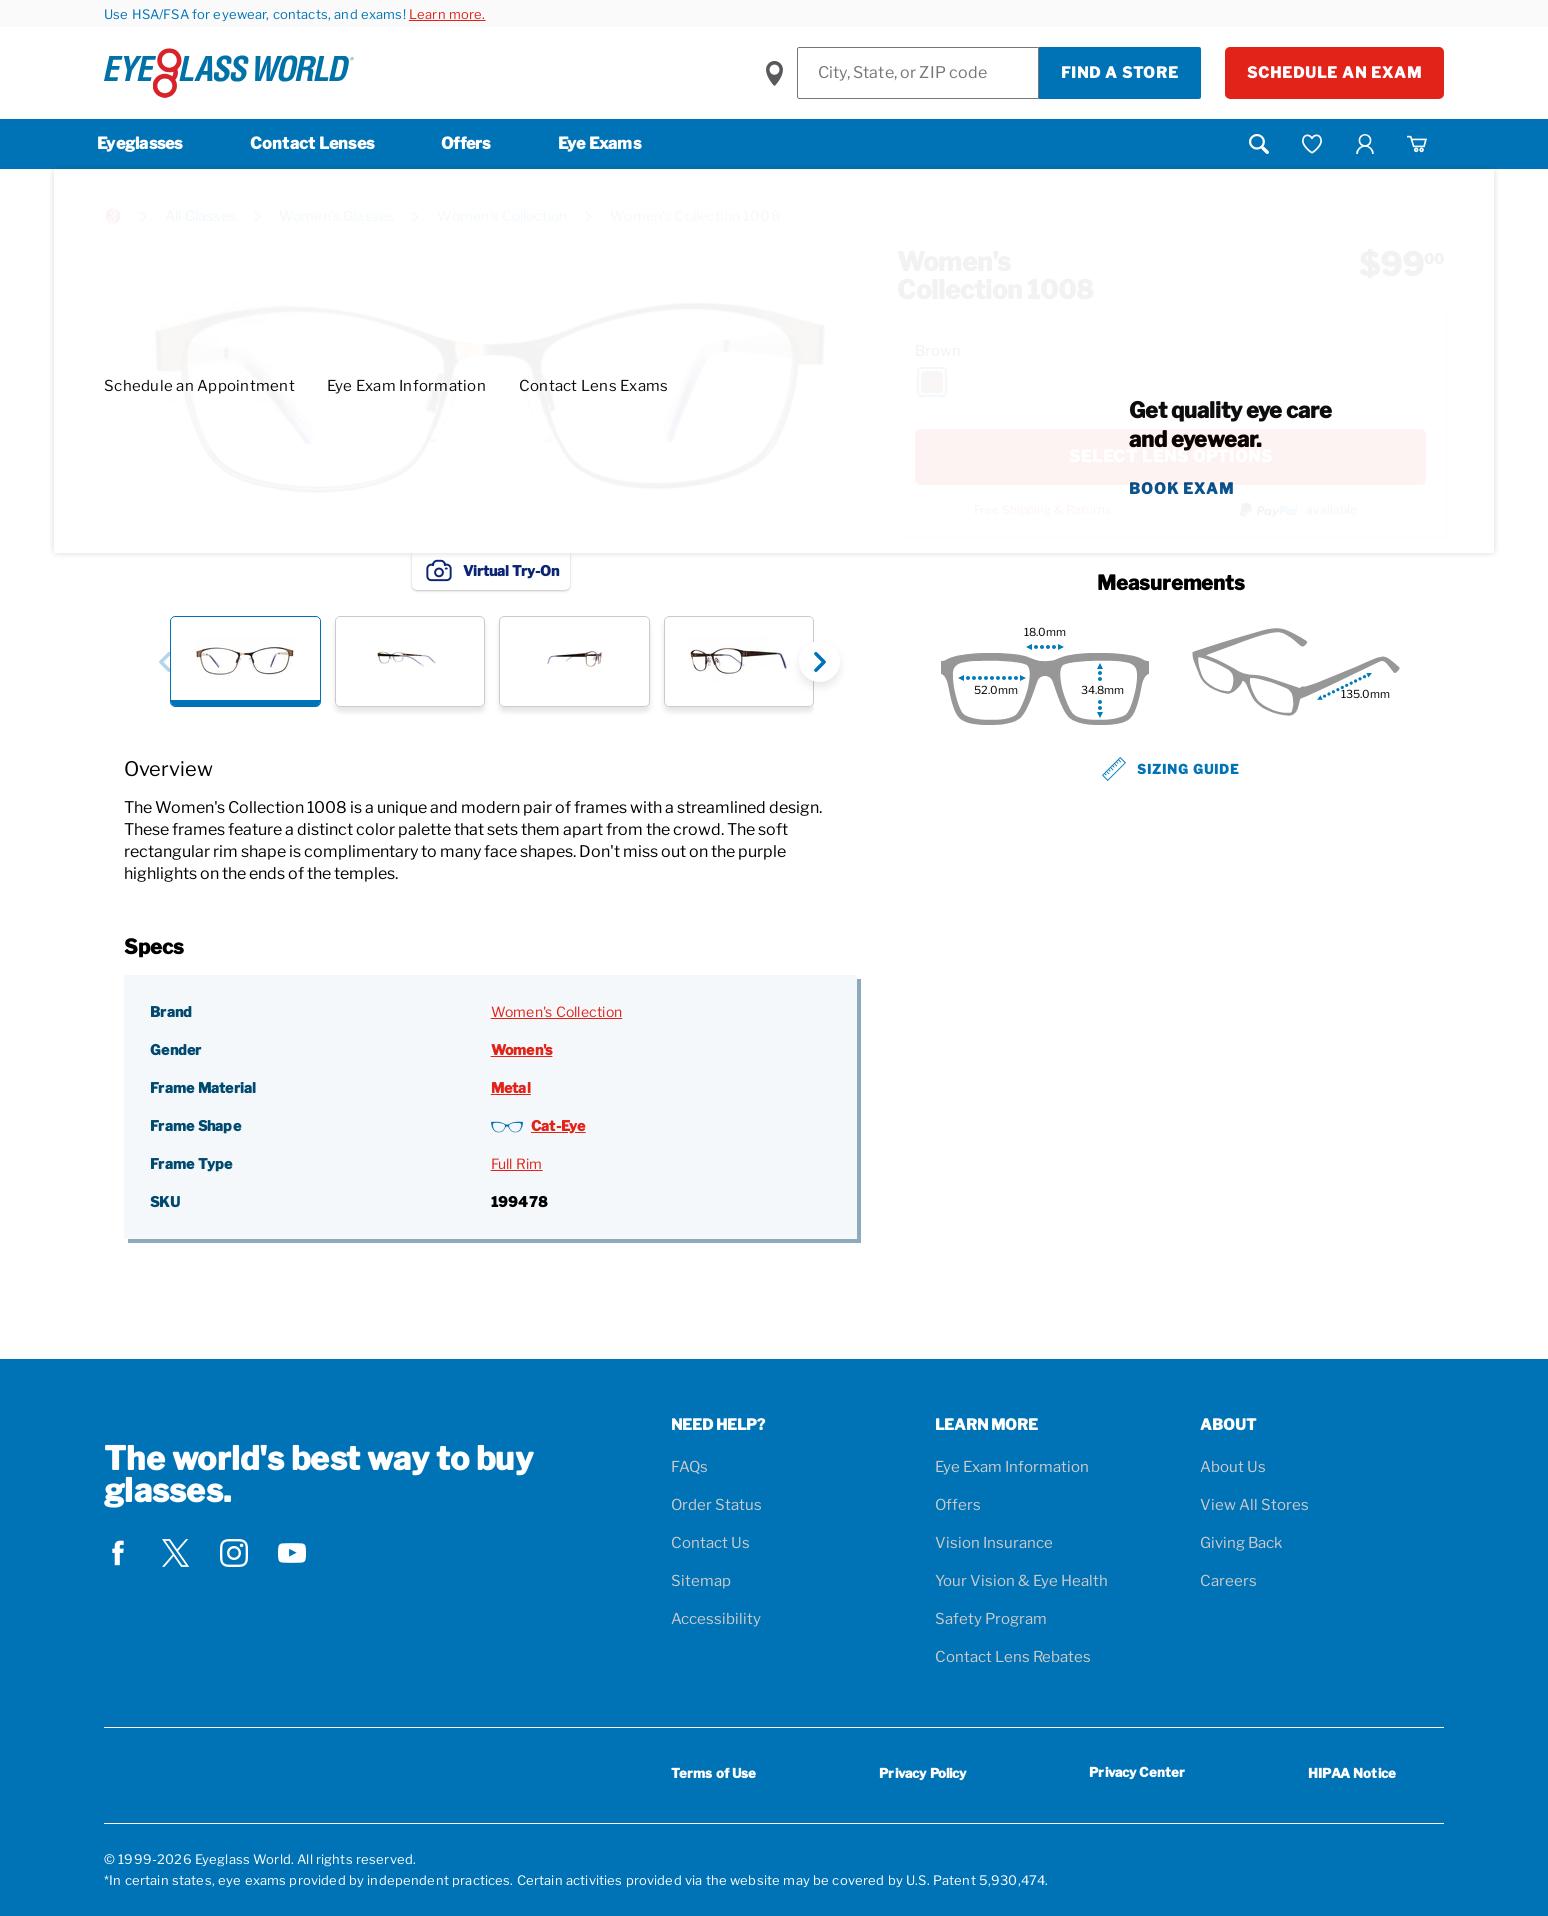 The height and width of the screenshot is (1916, 1548). I want to click on All Glasses, so click(200, 215).